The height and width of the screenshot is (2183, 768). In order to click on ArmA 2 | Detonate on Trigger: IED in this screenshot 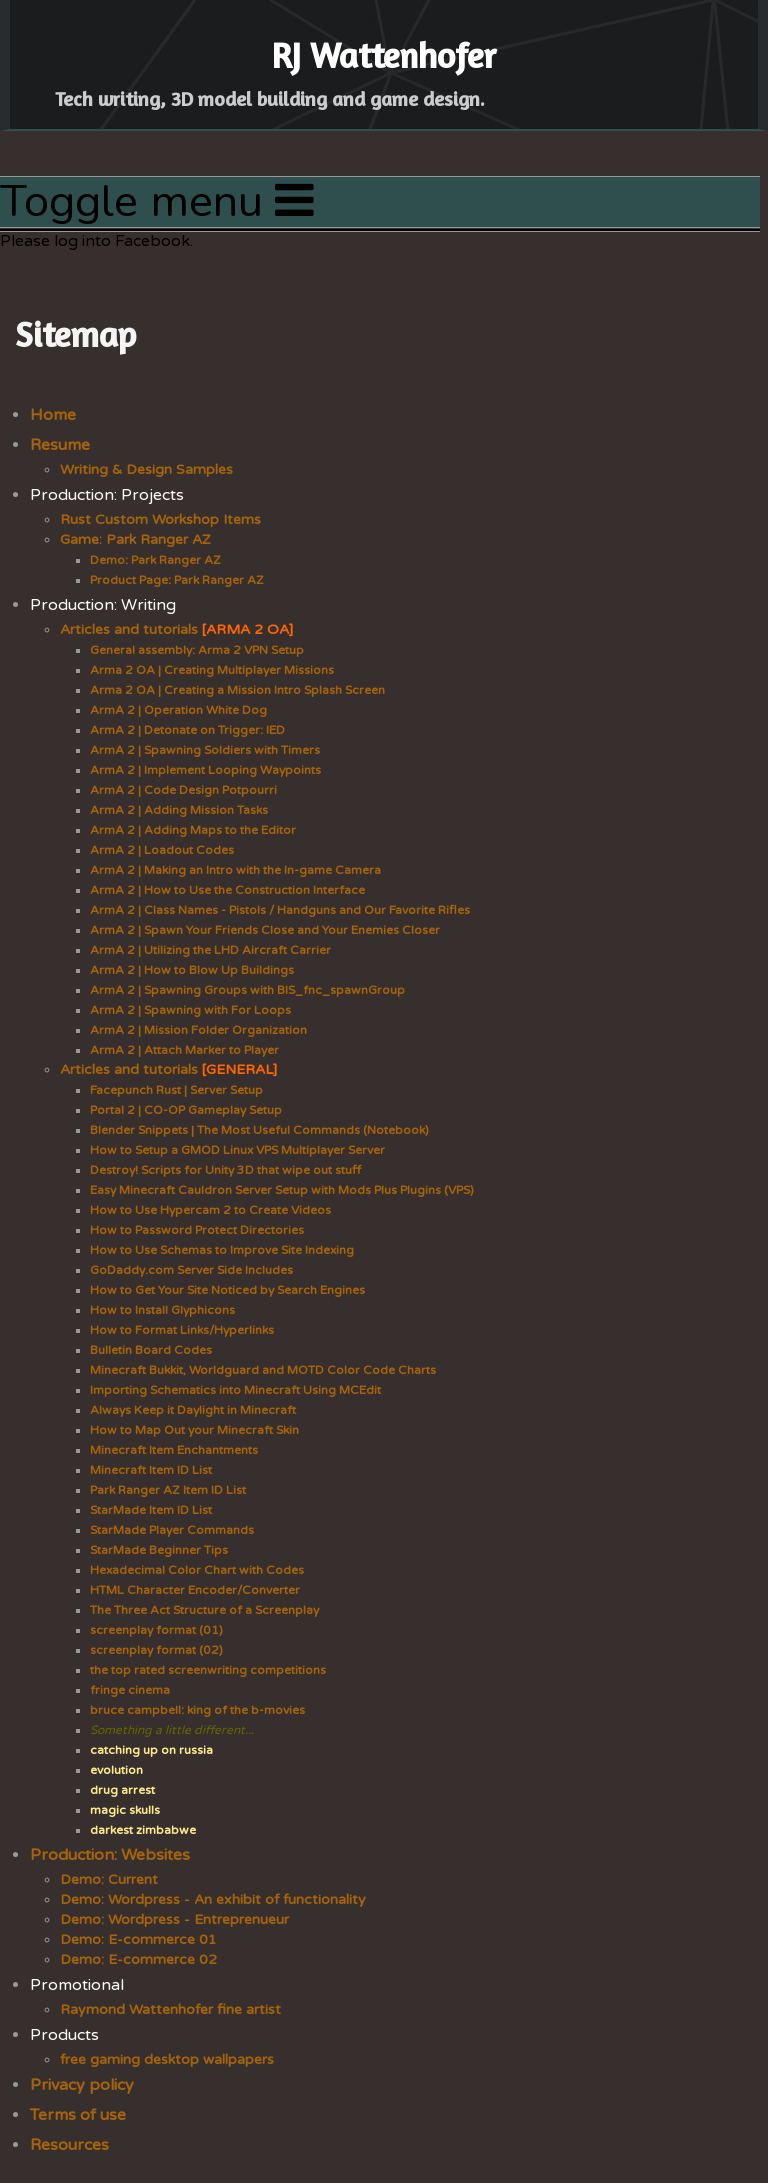, I will do `click(187, 730)`.